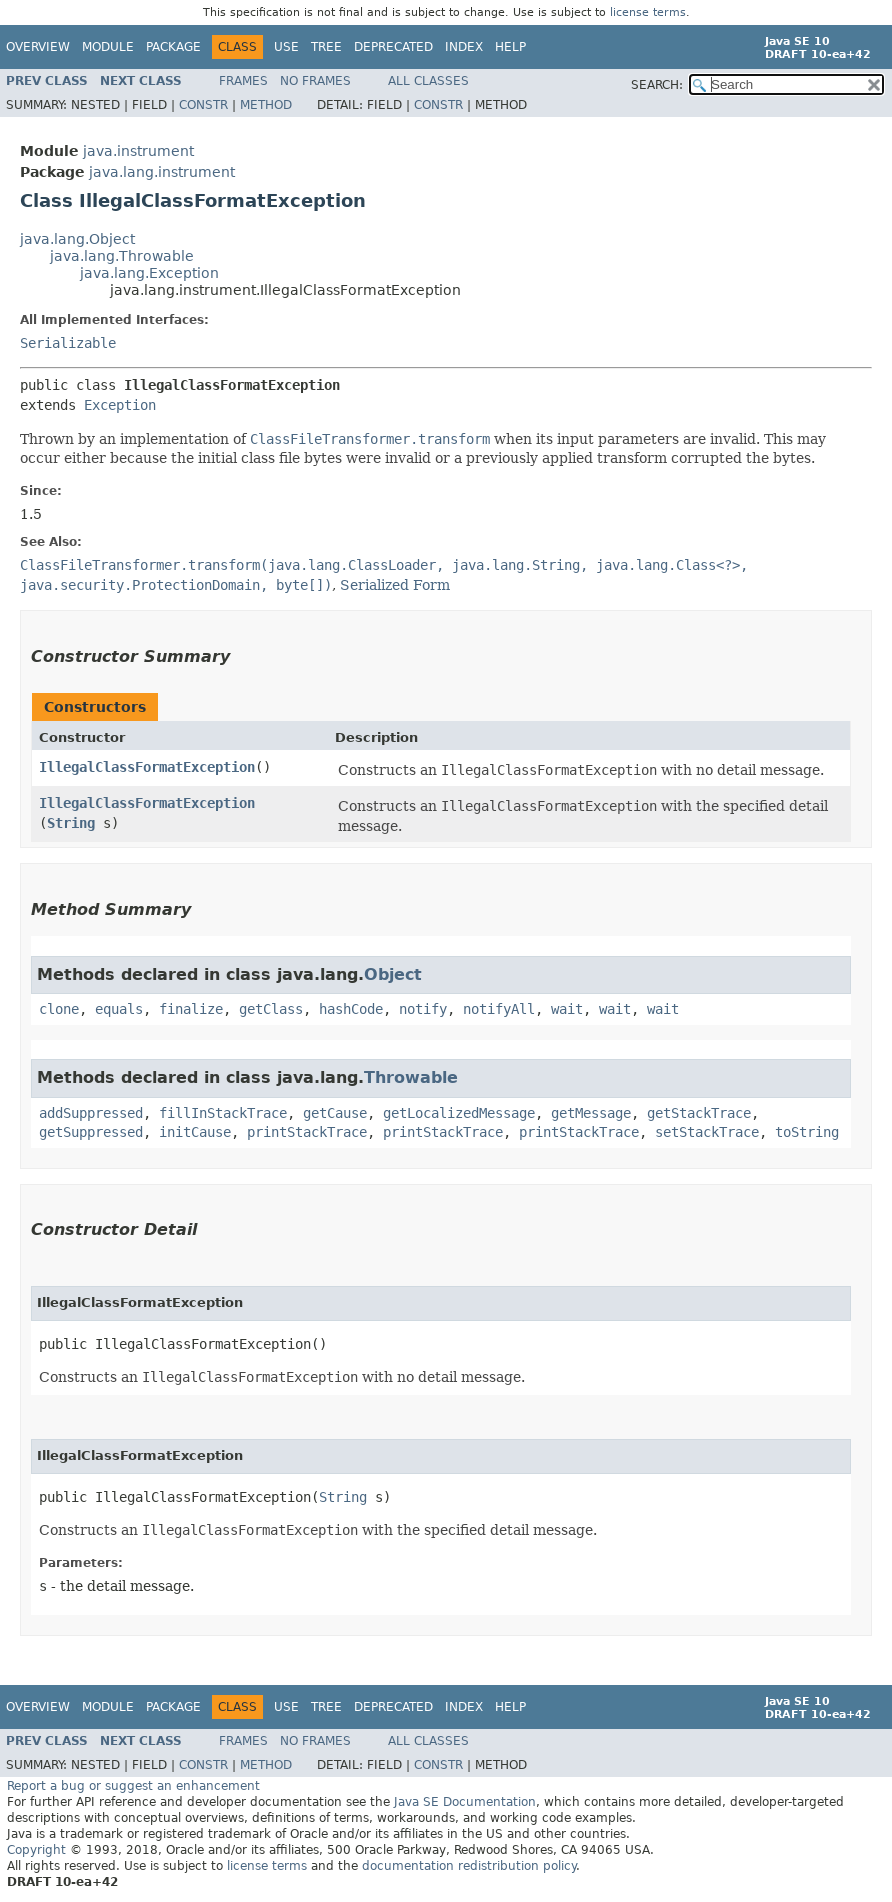 The image size is (892, 1902). What do you see at coordinates (68, 343) in the screenshot?
I see `Serializable` at bounding box center [68, 343].